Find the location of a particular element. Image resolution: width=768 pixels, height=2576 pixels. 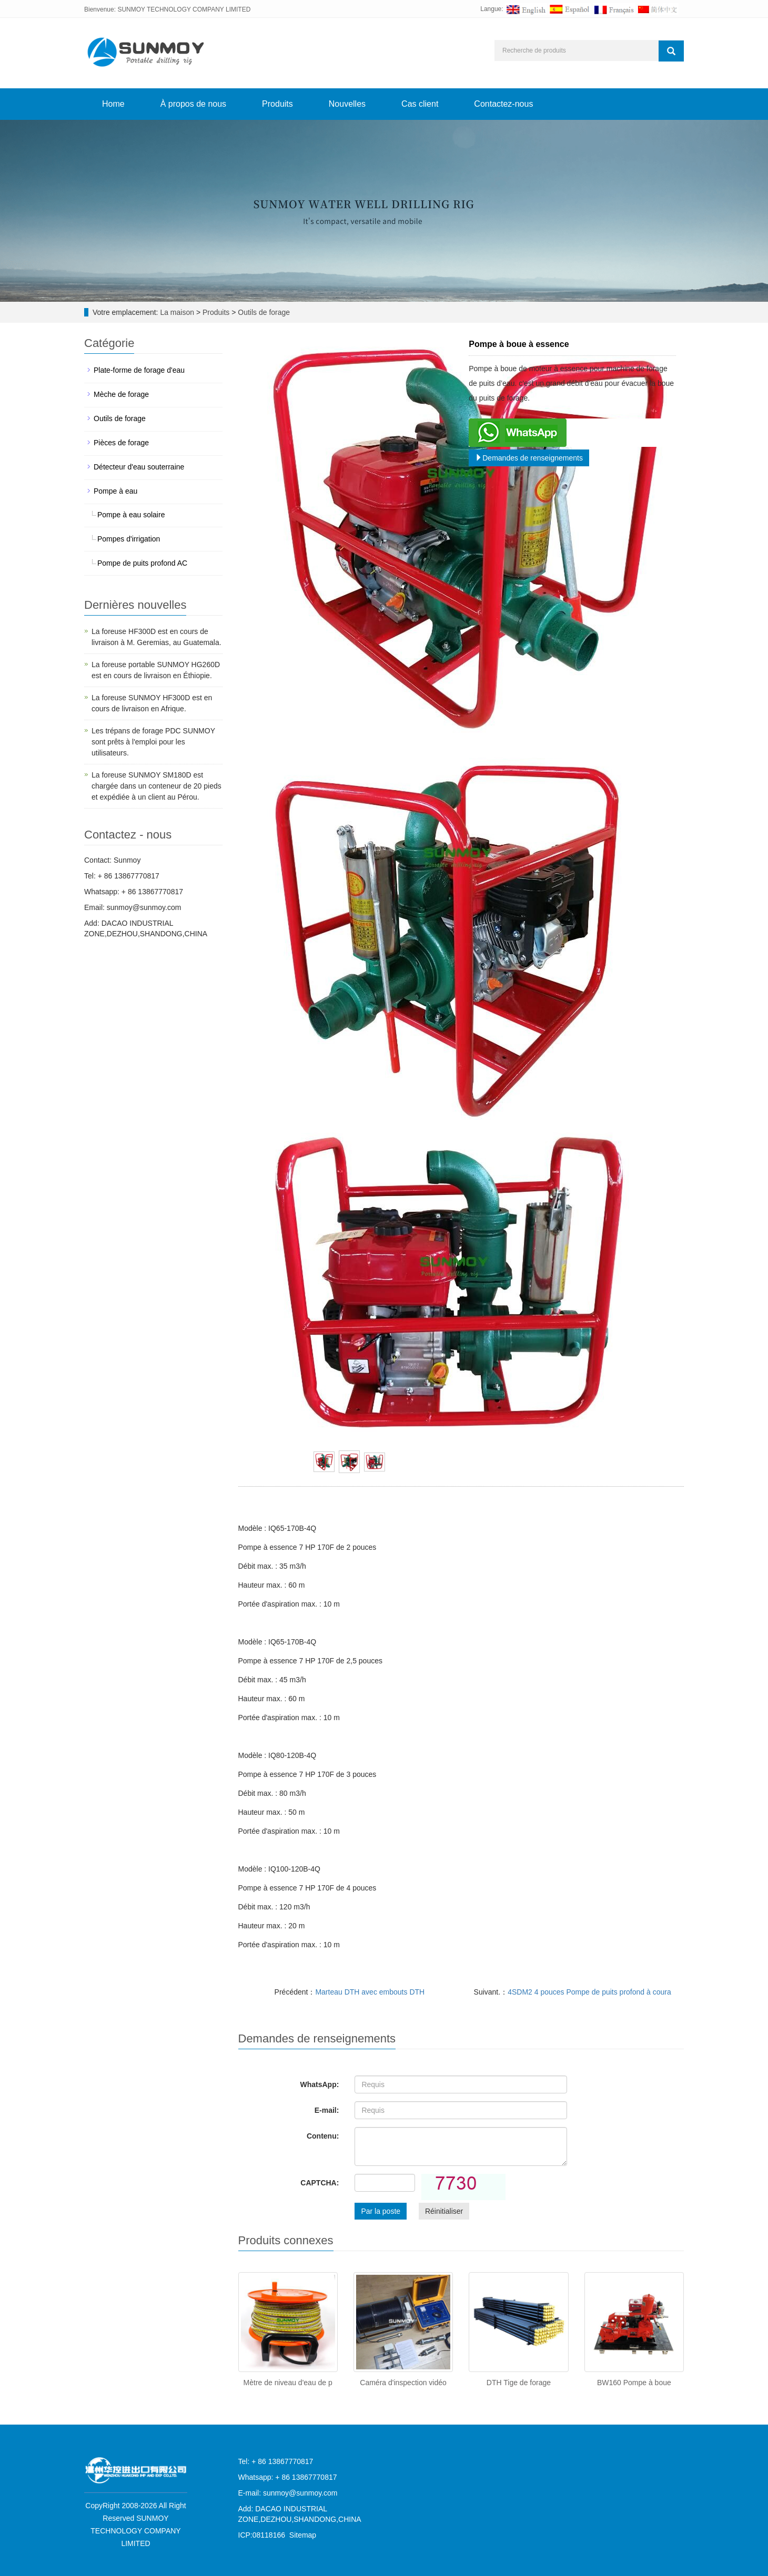

Mèche de forage is located at coordinates (121, 394).